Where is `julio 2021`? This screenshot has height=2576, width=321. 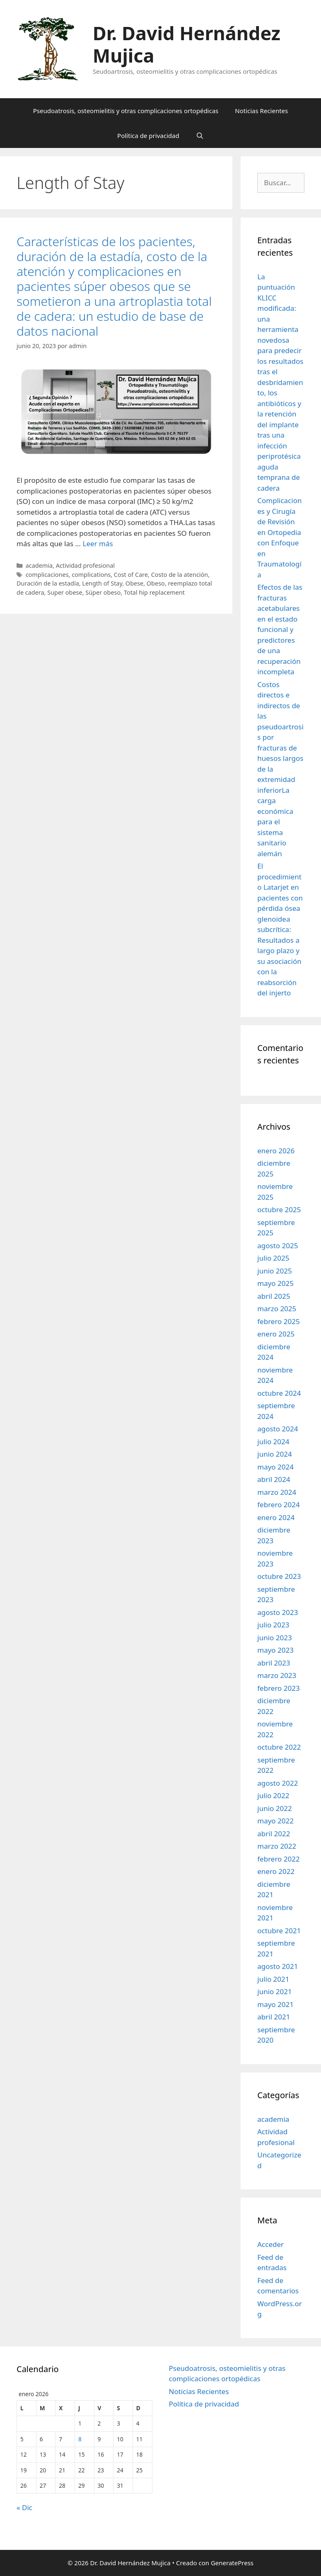
julio 2021 is located at coordinates (273, 1979).